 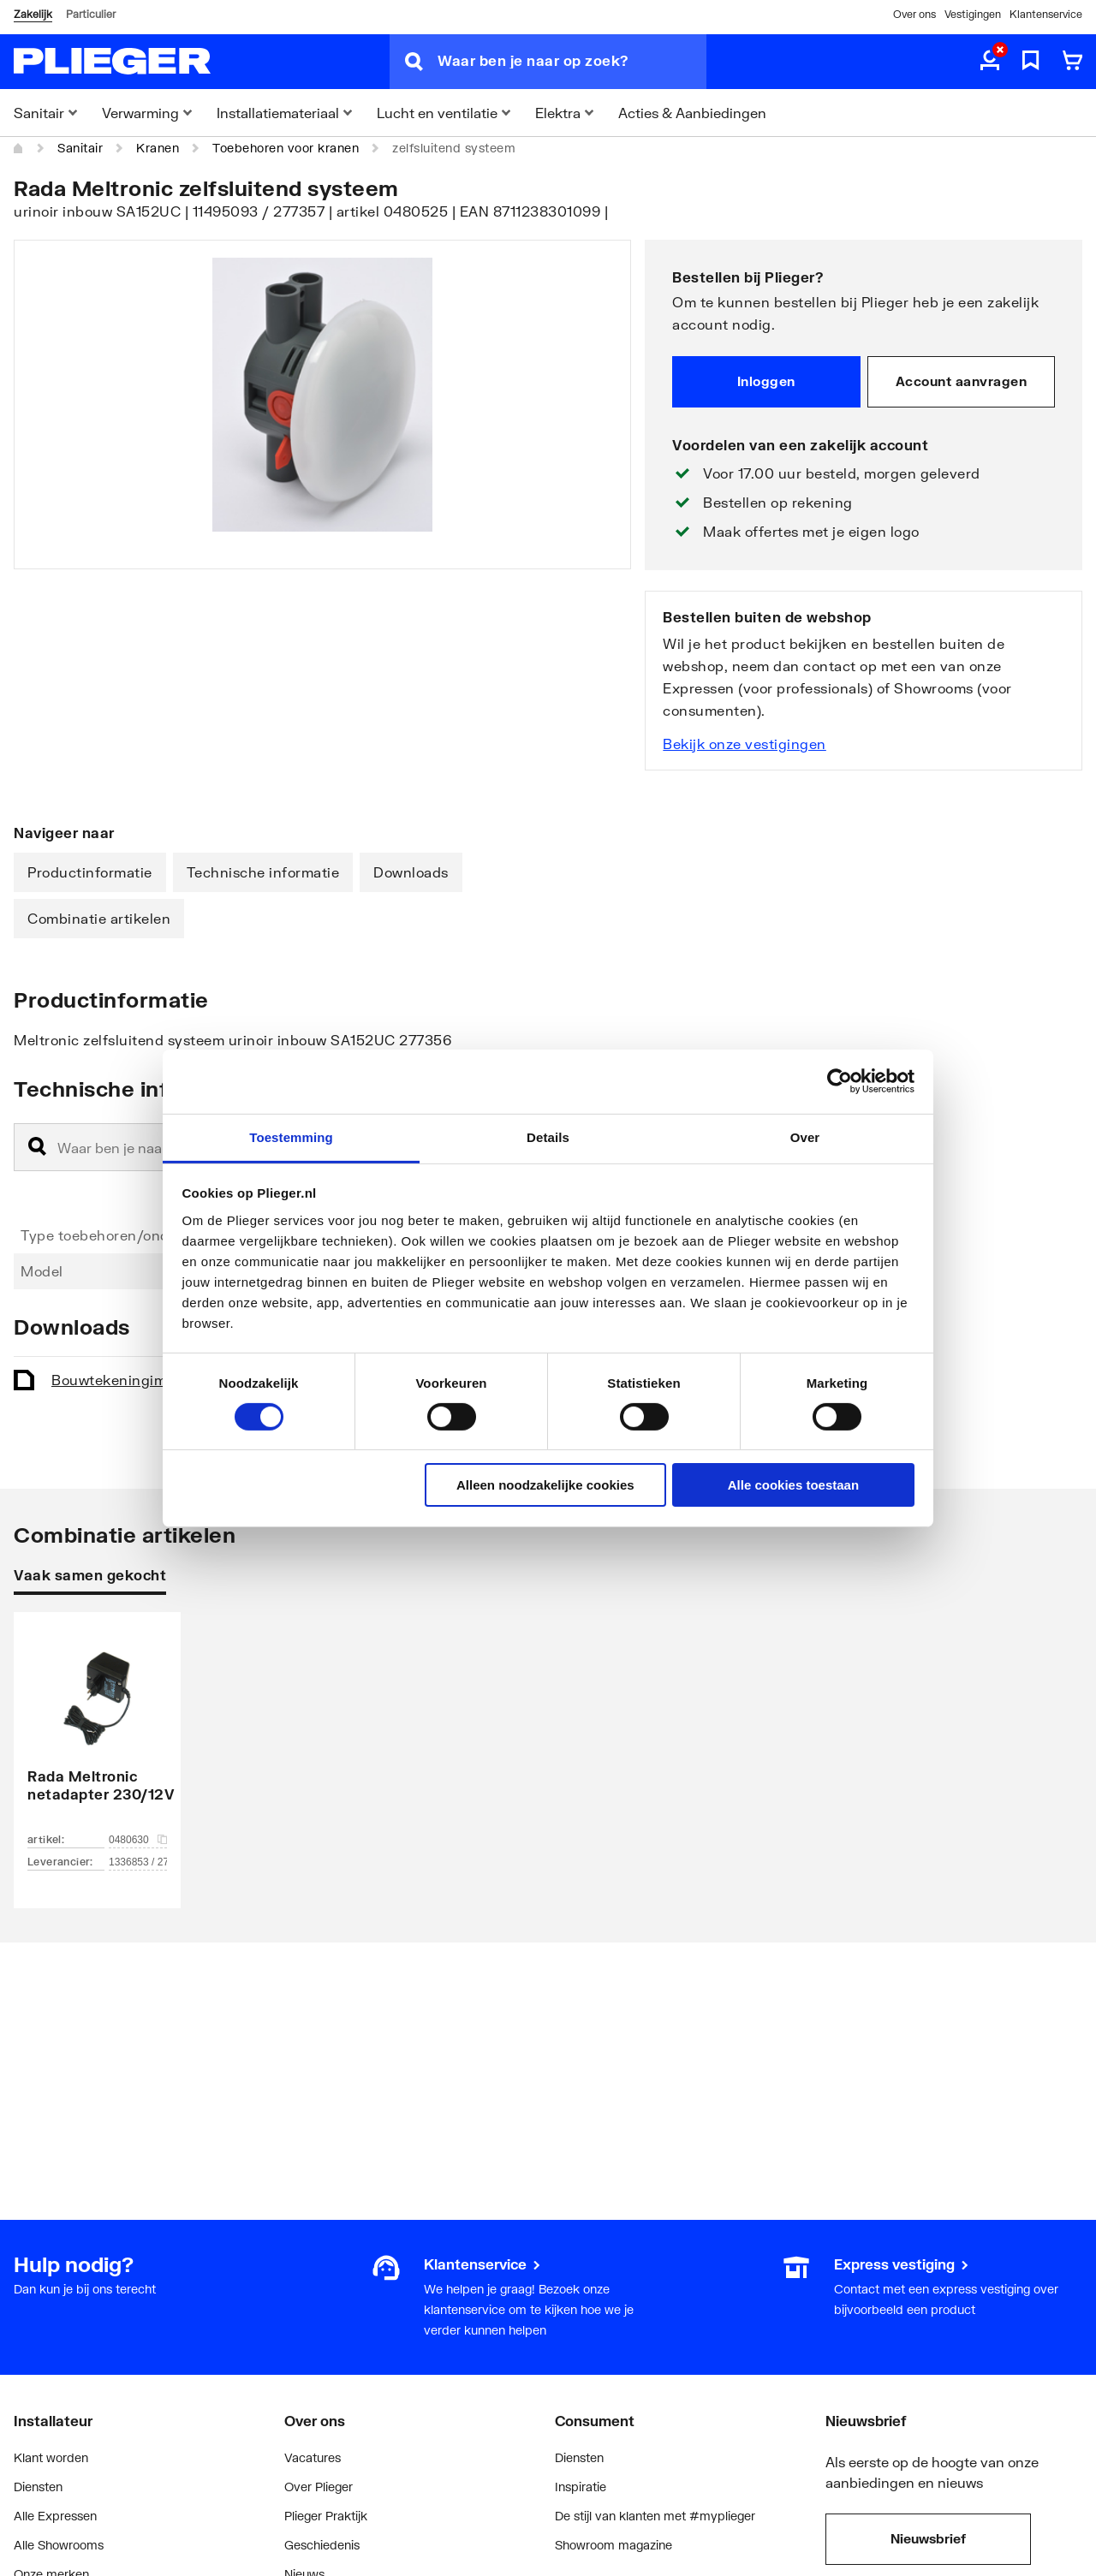 I want to click on Showroom magazine, so click(x=613, y=2544).